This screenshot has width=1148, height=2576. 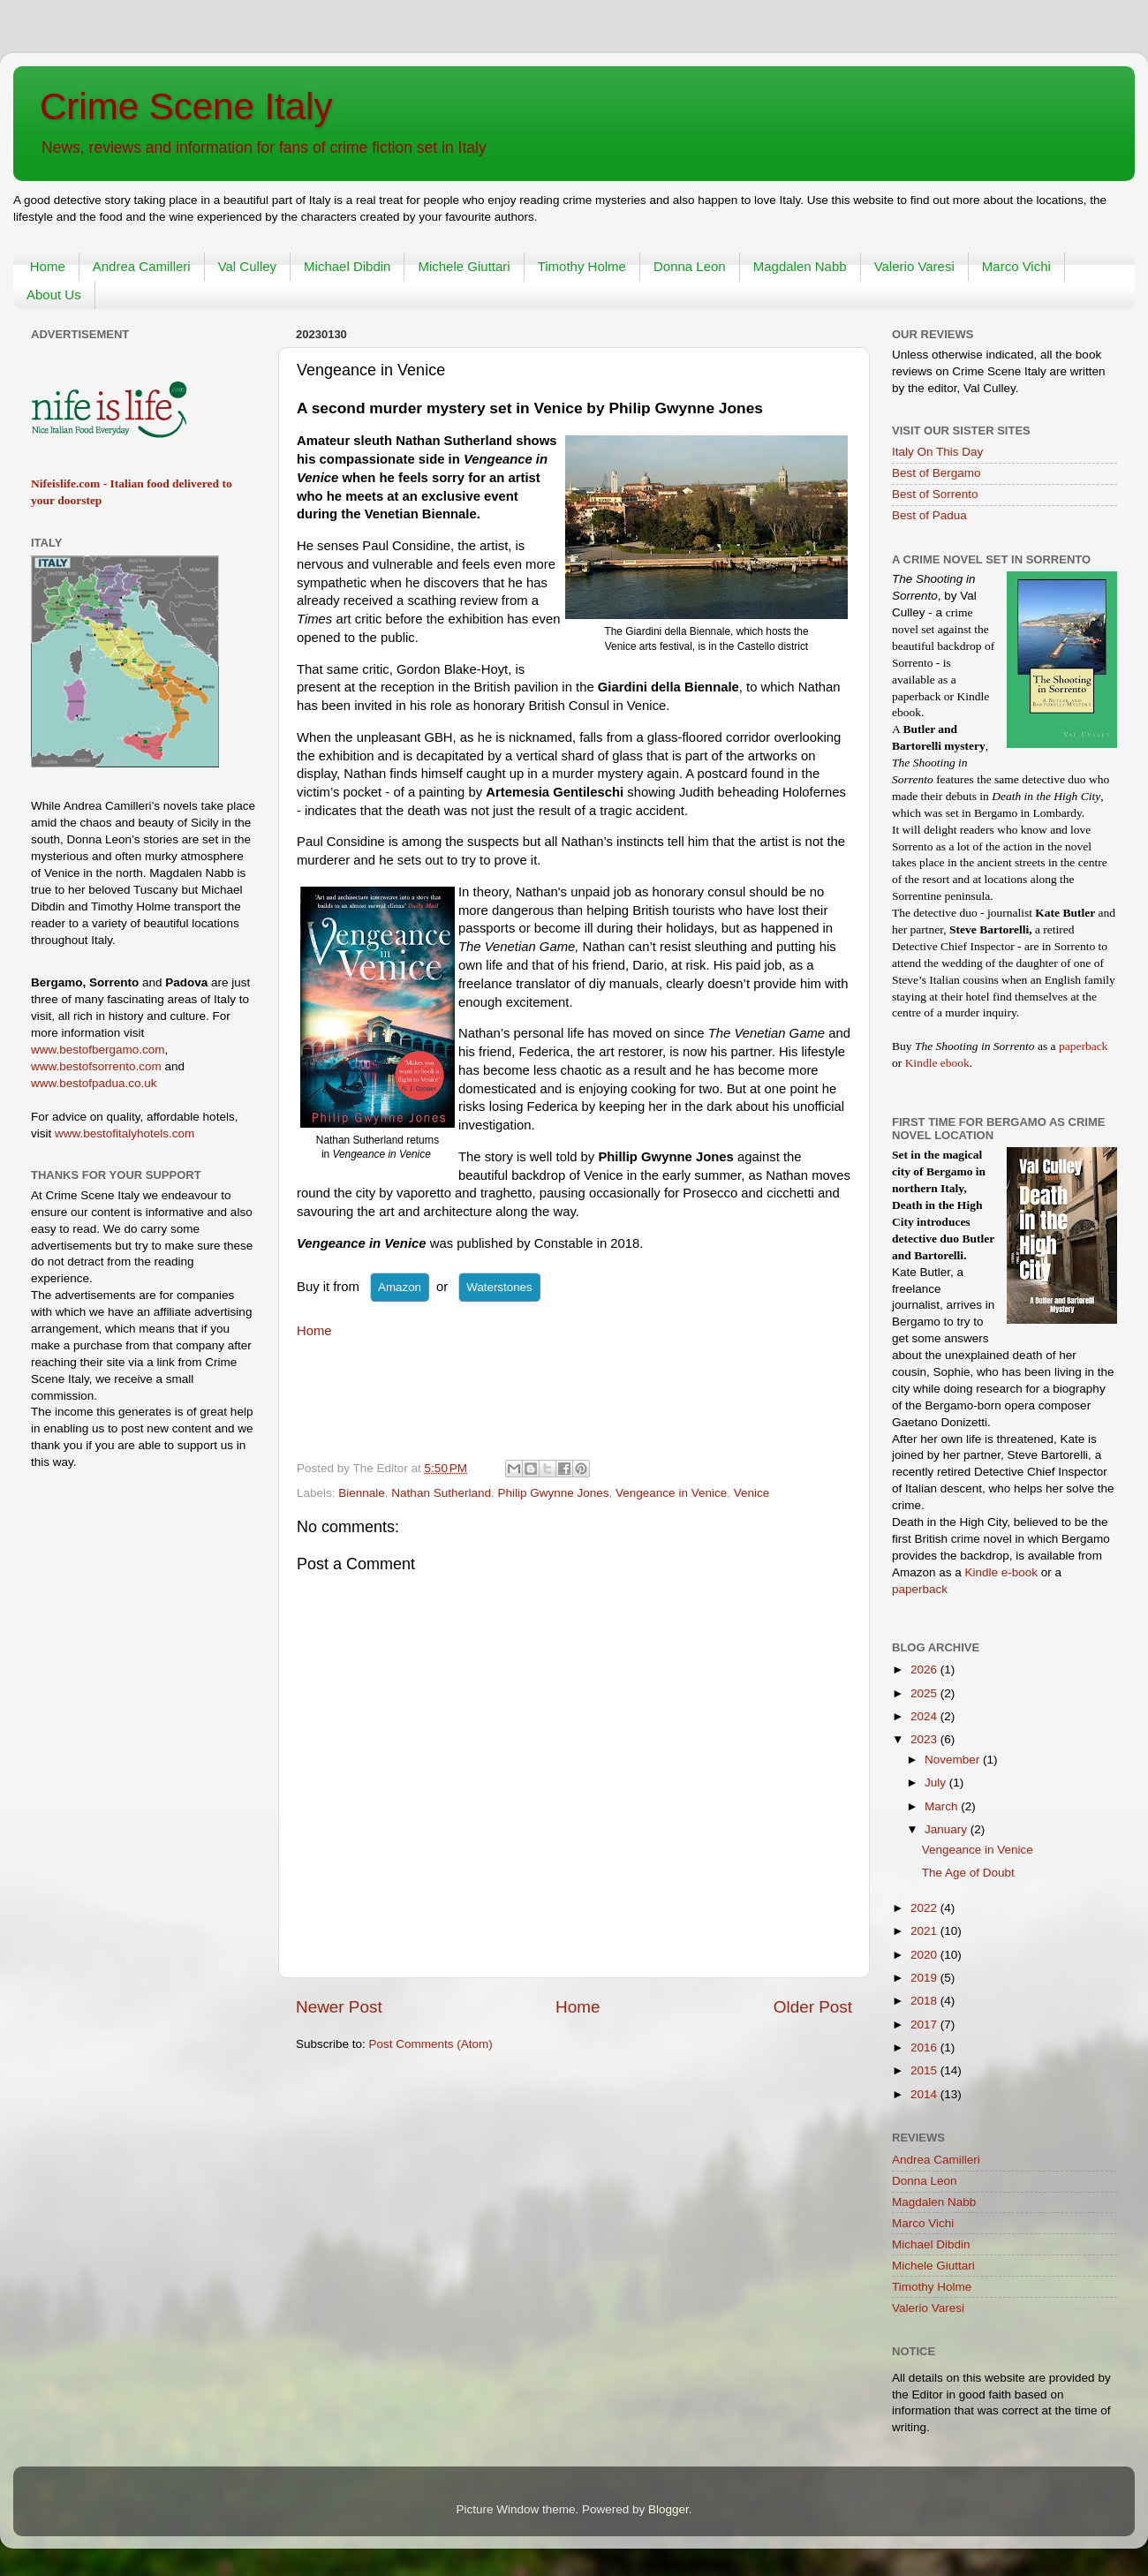 I want to click on Marco Vichi, so click(x=1016, y=266).